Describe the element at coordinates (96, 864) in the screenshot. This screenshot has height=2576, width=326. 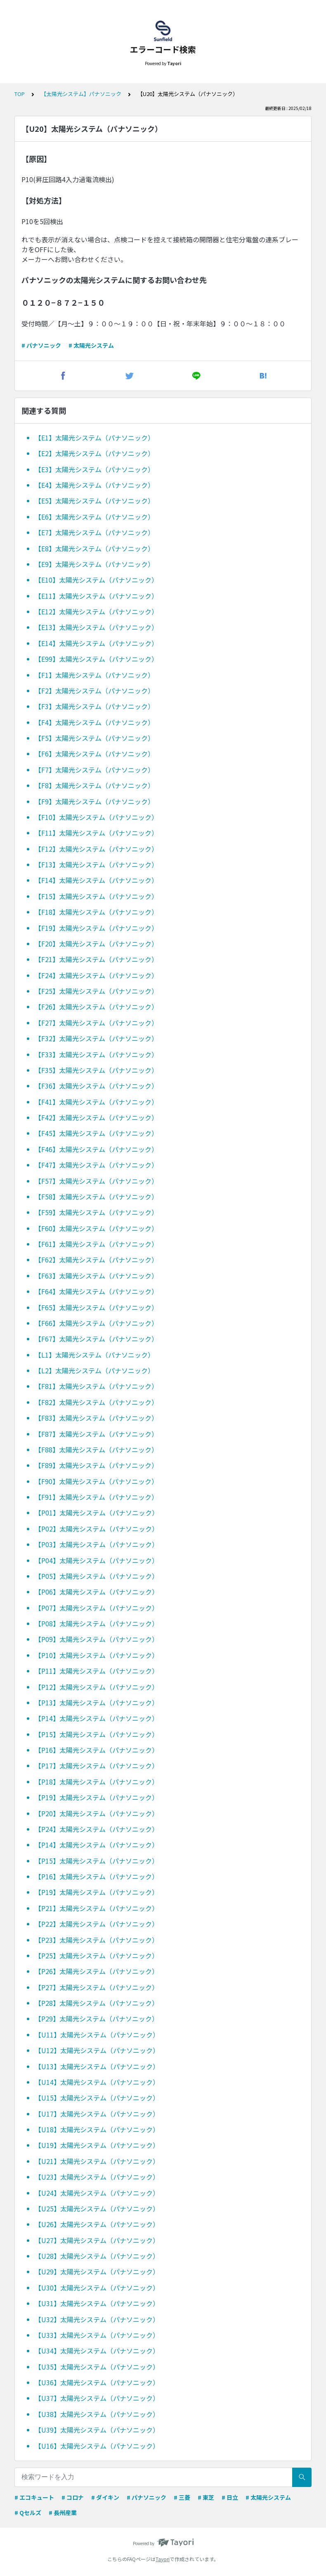
I see `【F13】太陽光システム（パナソニック）` at that location.